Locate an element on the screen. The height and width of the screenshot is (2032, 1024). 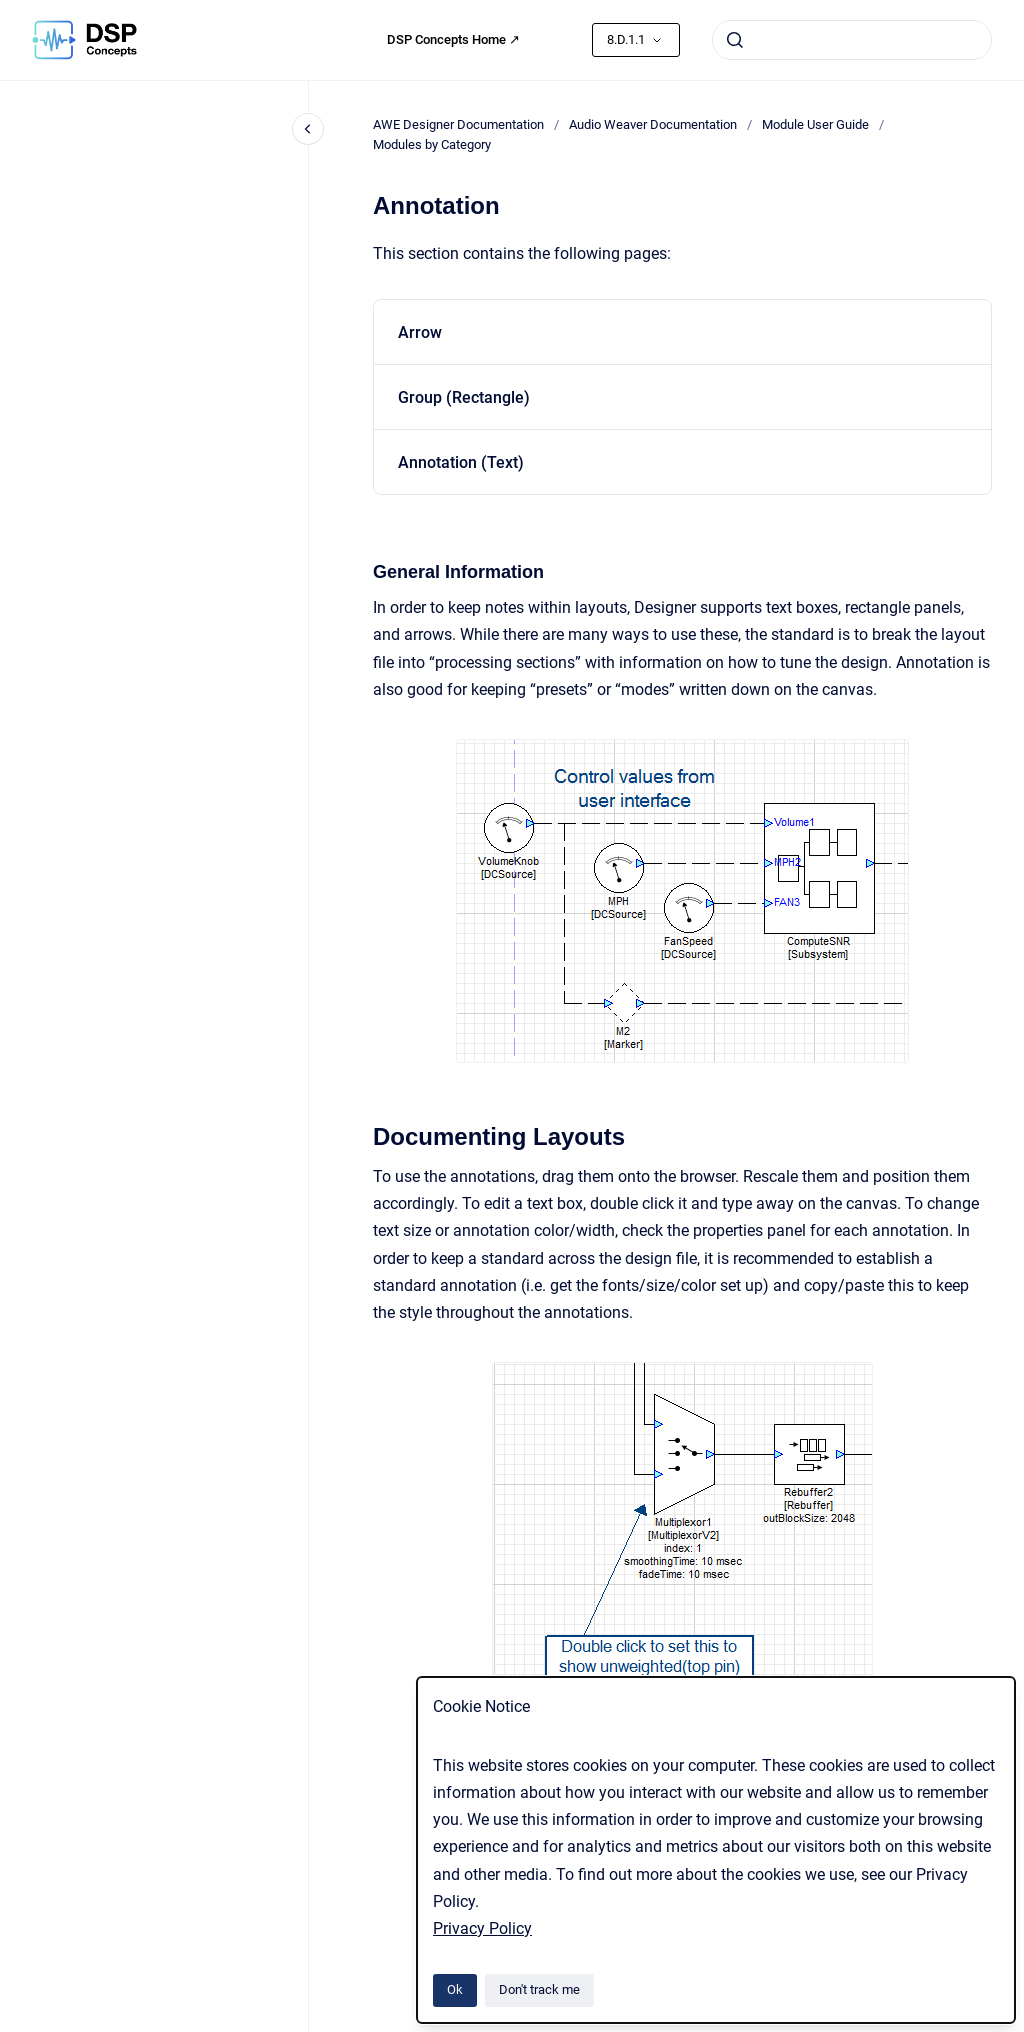
Audio Weaver Documentation is located at coordinates (653, 124).